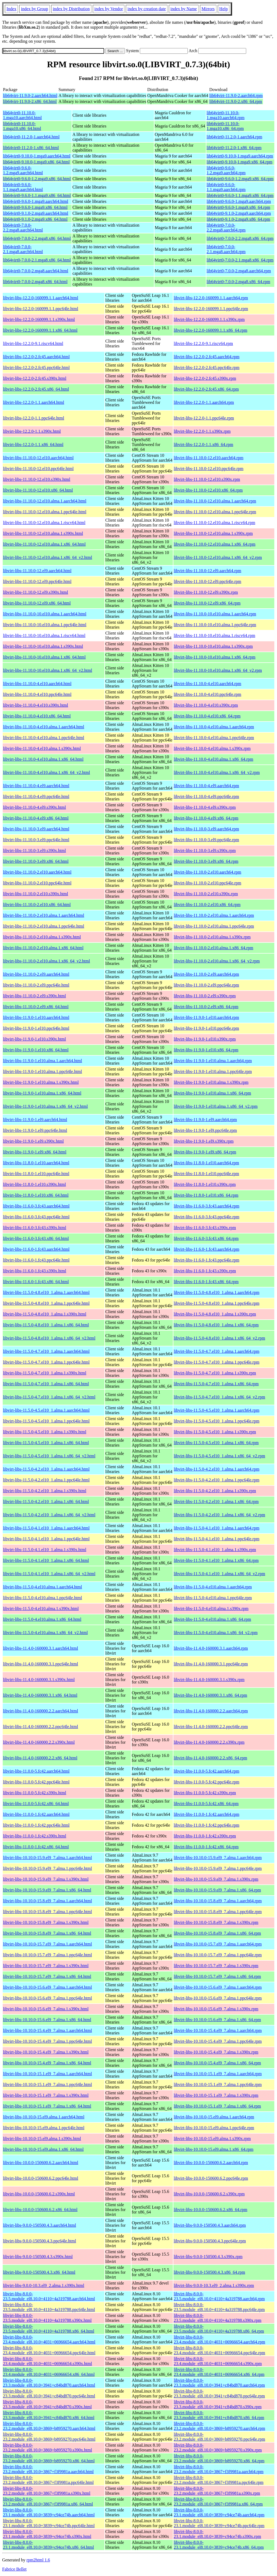 This screenshot has width=277, height=2576. What do you see at coordinates (44, 522) in the screenshot?
I see `libvirt-libs-11.10.0-12.el10.alma.1.riscv64.html` at bounding box center [44, 522].